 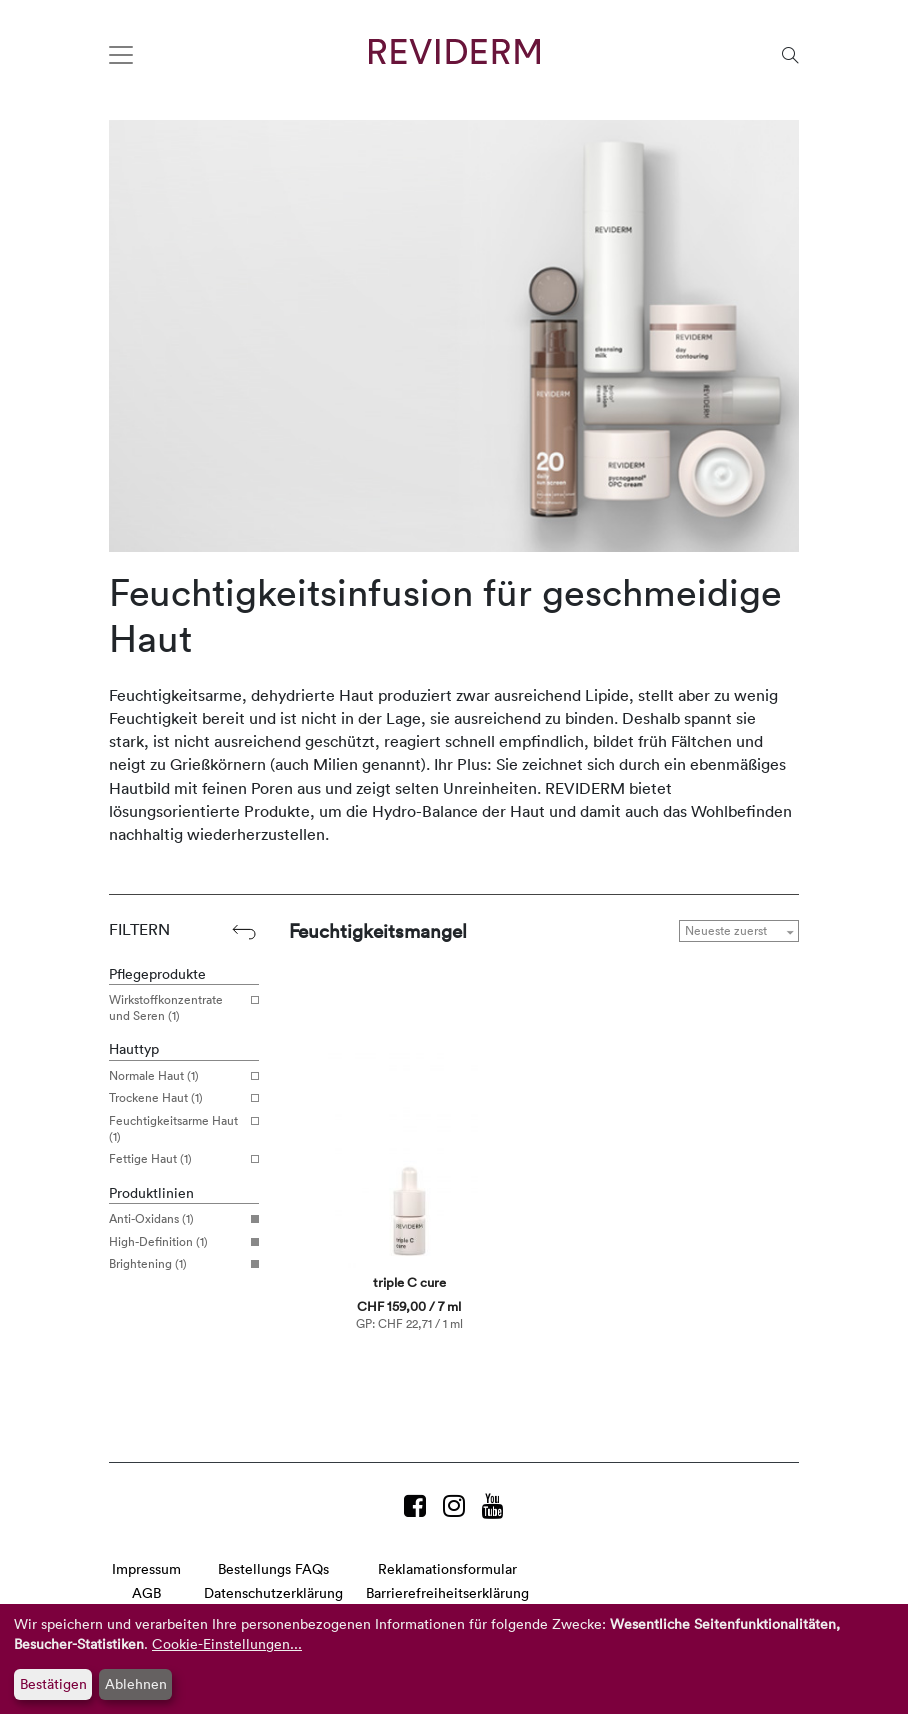 What do you see at coordinates (176, 1128) in the screenshot?
I see `Feuchtigkeitsarme Haut (1)` at bounding box center [176, 1128].